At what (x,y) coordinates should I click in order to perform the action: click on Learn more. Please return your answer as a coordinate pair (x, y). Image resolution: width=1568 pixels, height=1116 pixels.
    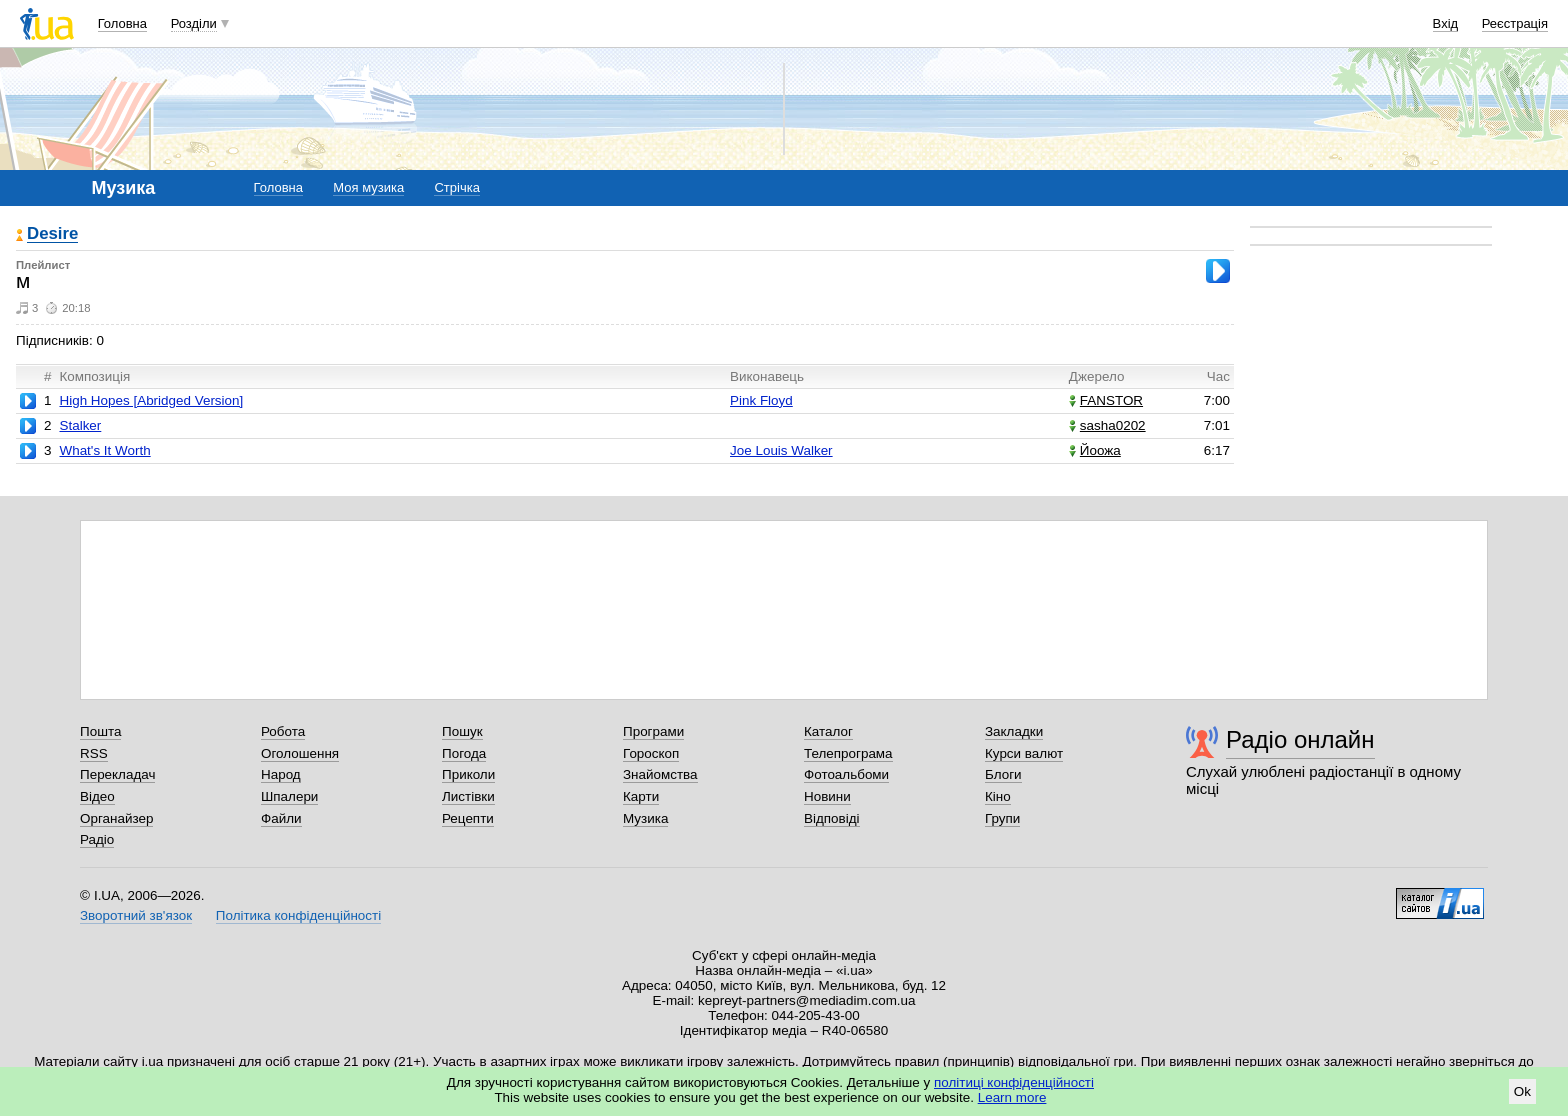
    Looking at the image, I should click on (1012, 1097).